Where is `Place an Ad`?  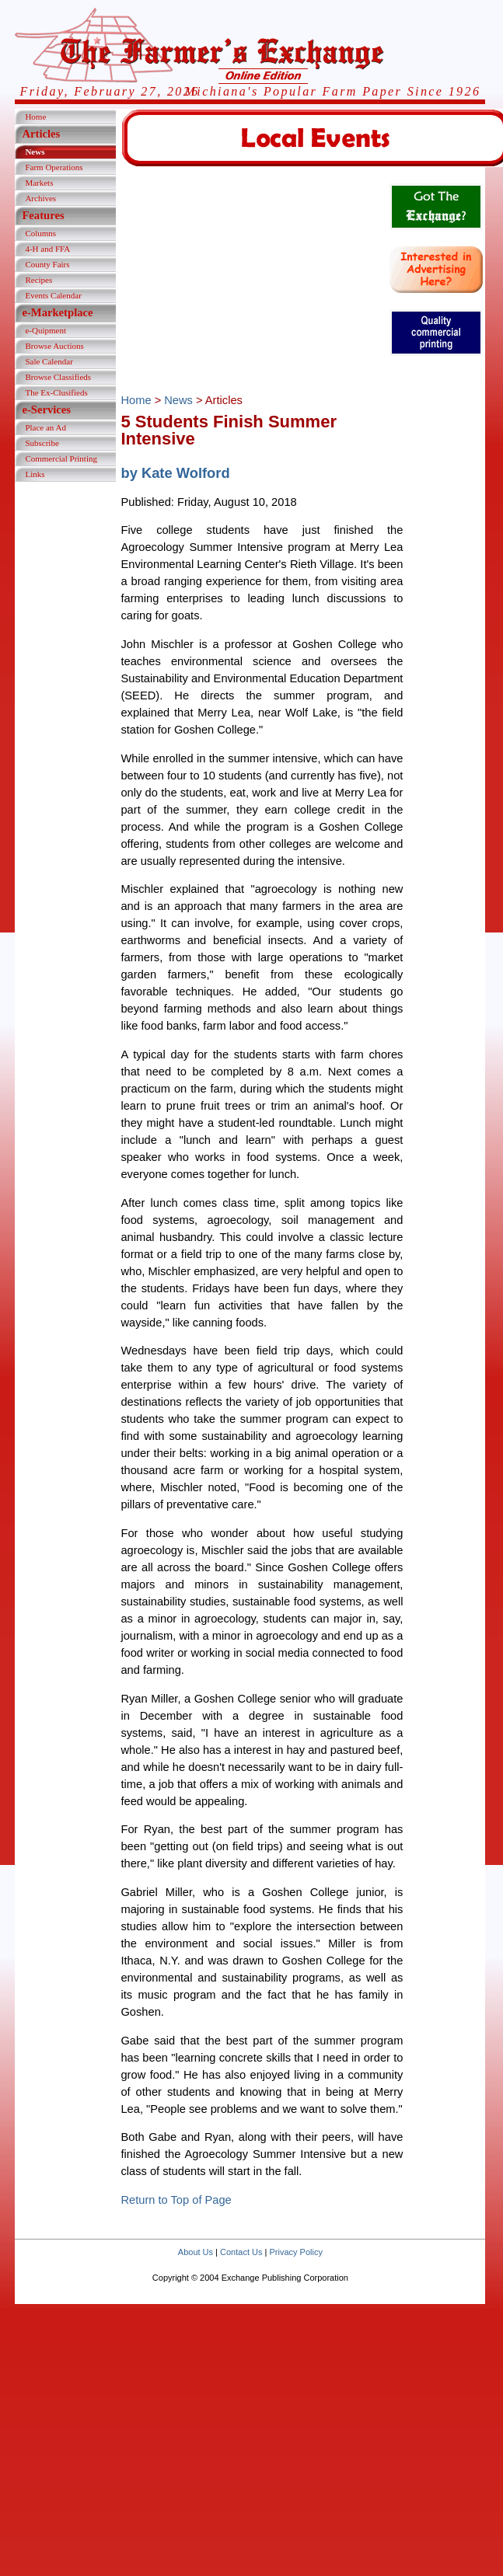
Place an Ad is located at coordinates (45, 427).